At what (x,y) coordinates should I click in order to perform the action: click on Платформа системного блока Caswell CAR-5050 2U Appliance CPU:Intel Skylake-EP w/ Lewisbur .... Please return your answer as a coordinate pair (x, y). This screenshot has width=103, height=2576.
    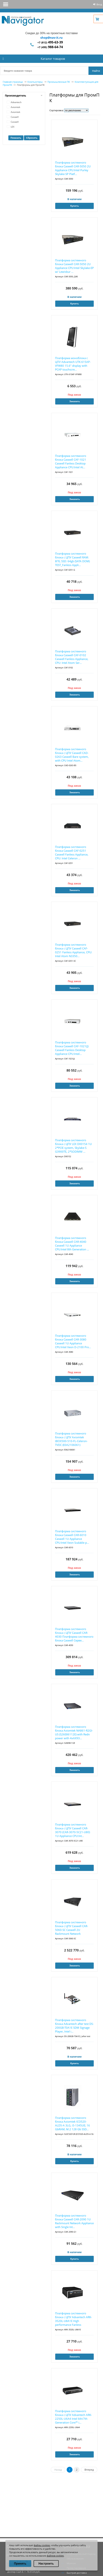
    Looking at the image, I should click on (74, 265).